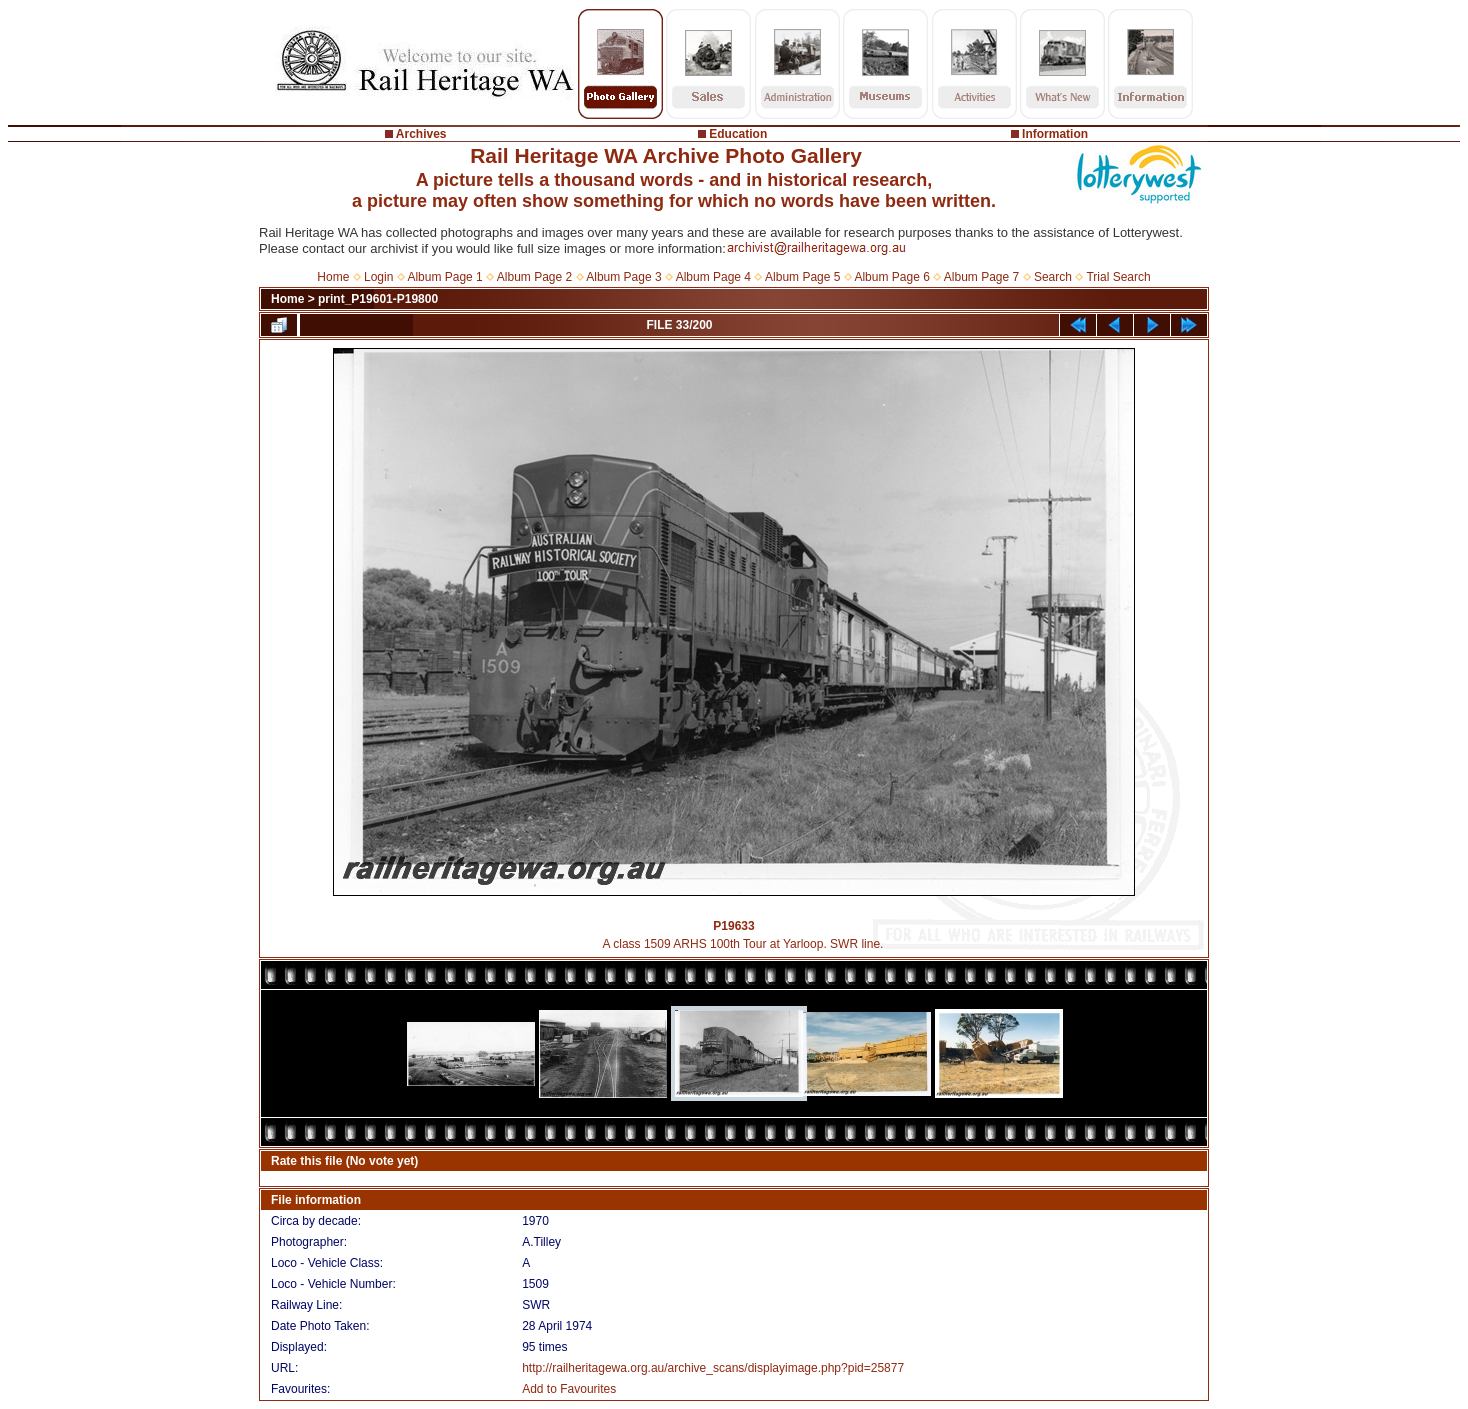 This screenshot has height=1409, width=1468. What do you see at coordinates (981, 277) in the screenshot?
I see `Album Page 7` at bounding box center [981, 277].